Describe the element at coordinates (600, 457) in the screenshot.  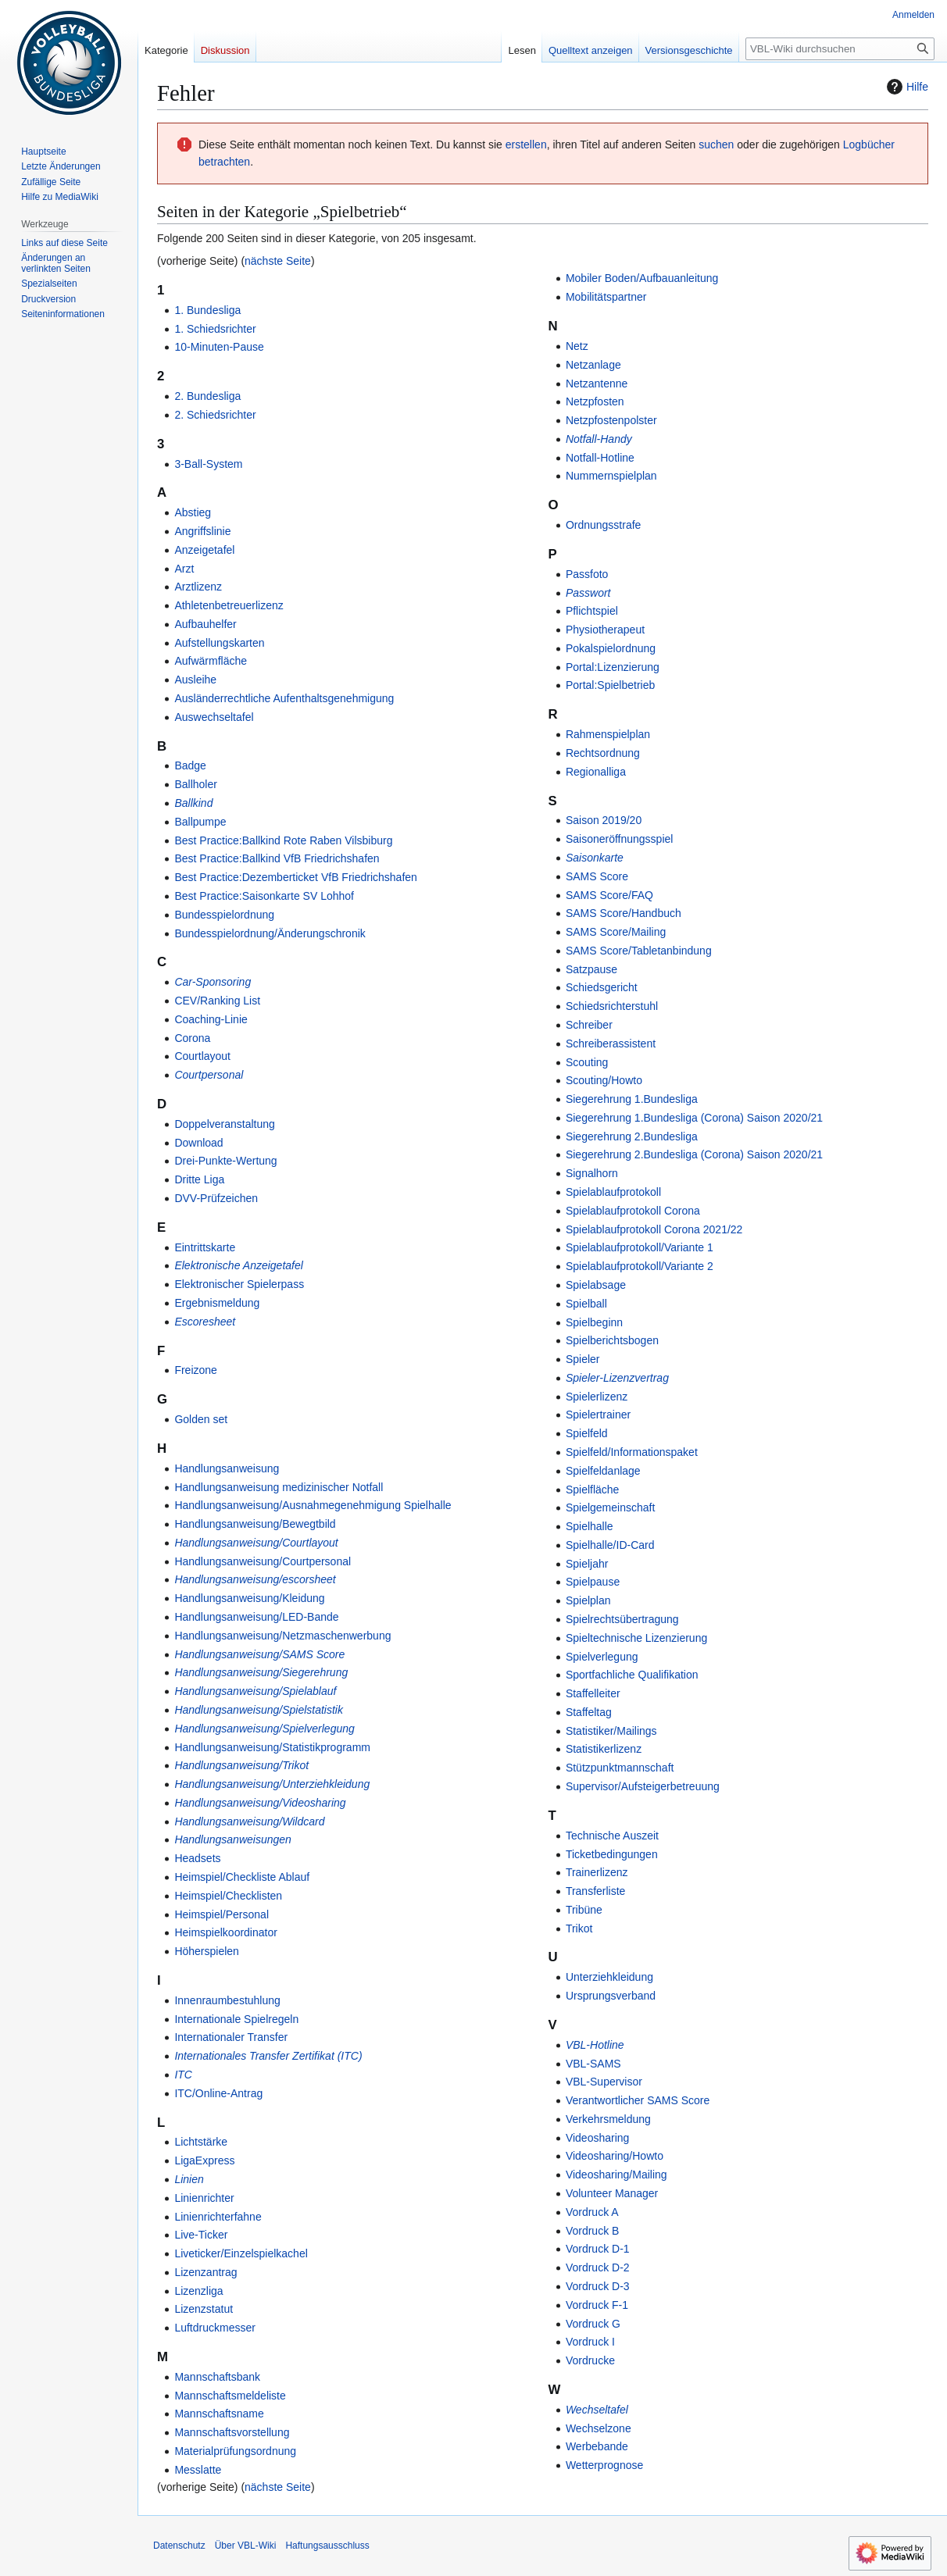
I see `Notfall-Hotline` at that location.